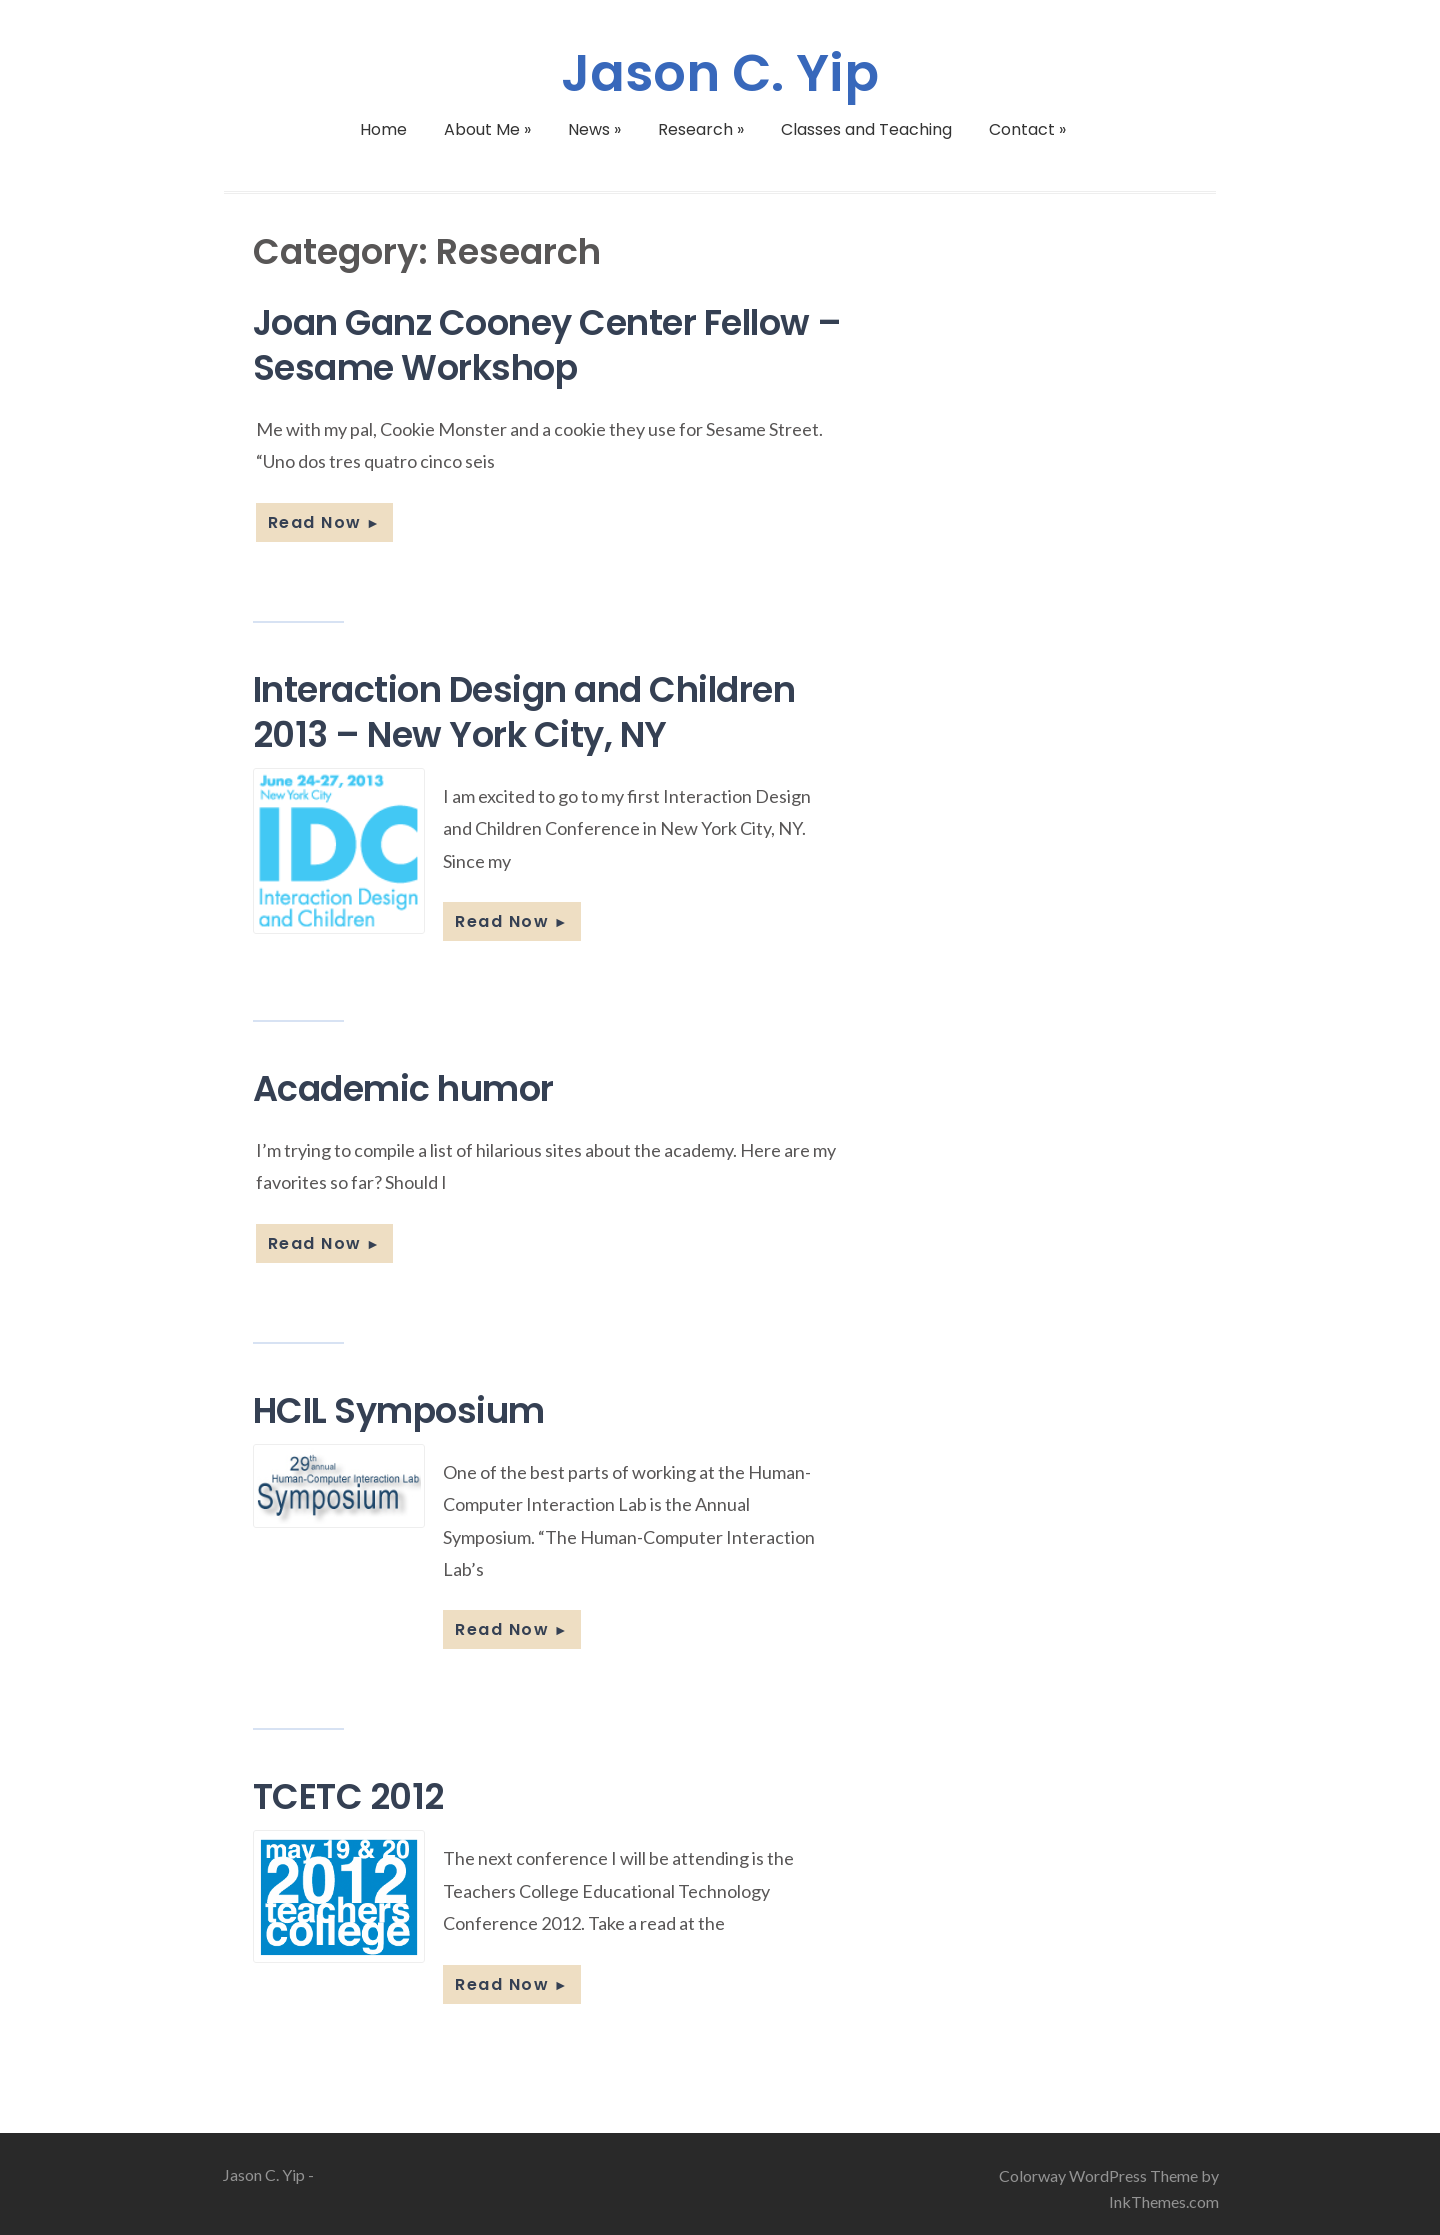  What do you see at coordinates (268, 2174) in the screenshot?
I see `Jason C. Yip -` at bounding box center [268, 2174].